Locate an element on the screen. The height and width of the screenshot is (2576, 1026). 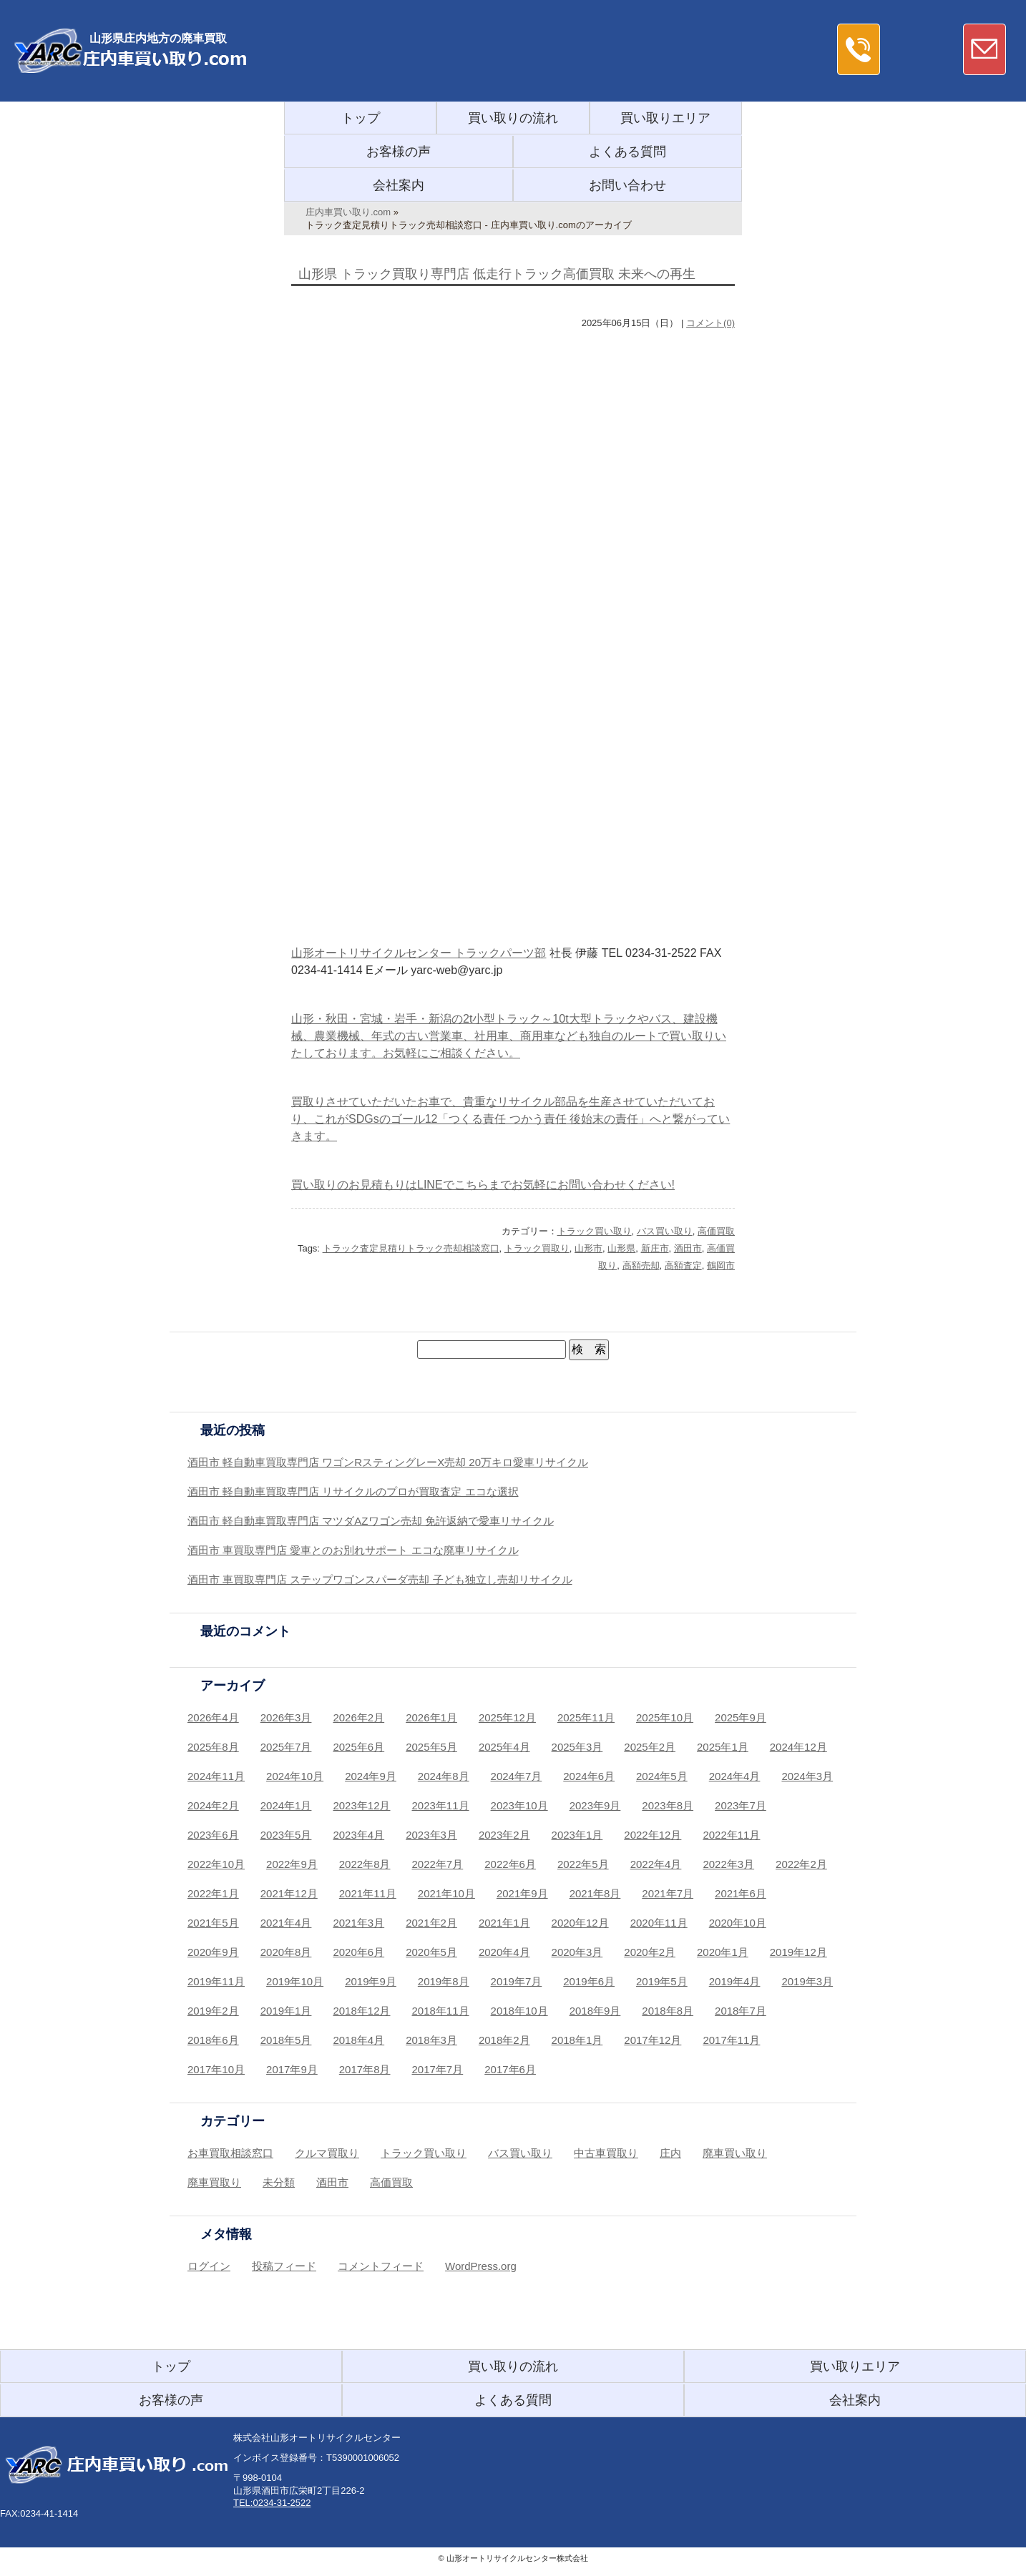
2026年4月 is located at coordinates (213, 1717).